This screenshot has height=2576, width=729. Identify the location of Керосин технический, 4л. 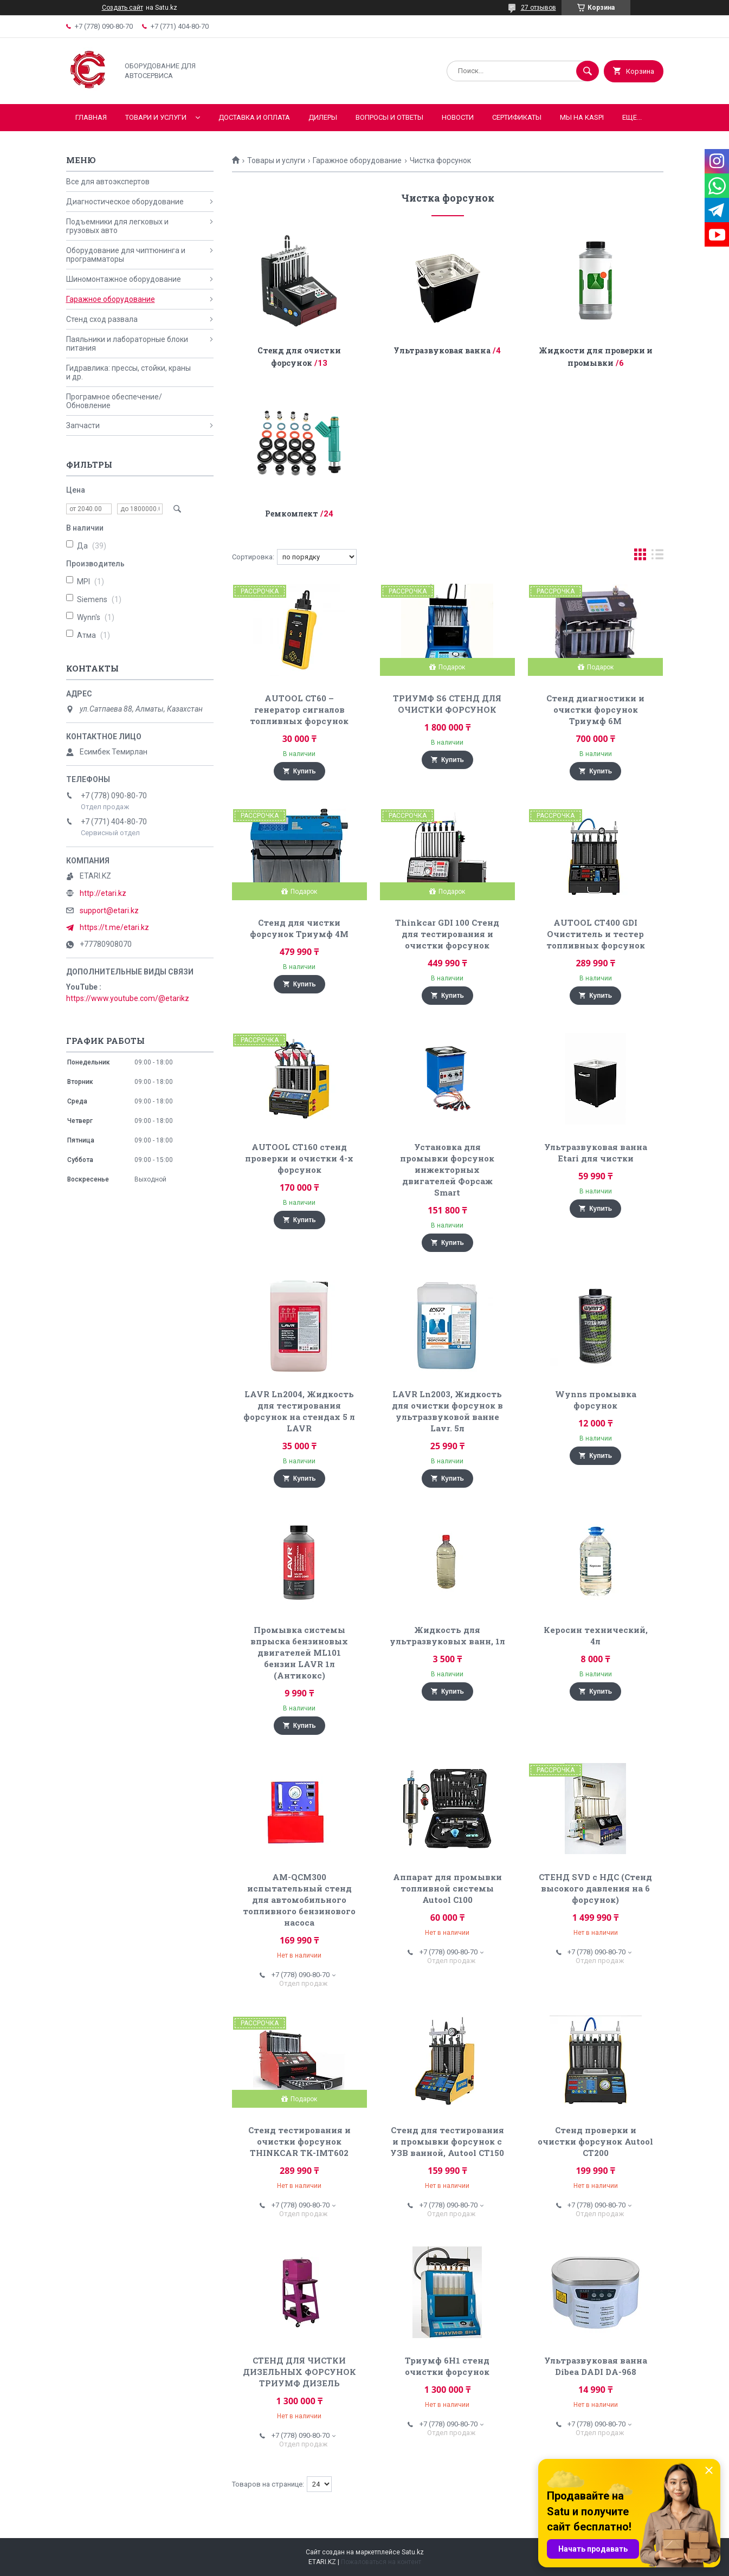
(596, 1635).